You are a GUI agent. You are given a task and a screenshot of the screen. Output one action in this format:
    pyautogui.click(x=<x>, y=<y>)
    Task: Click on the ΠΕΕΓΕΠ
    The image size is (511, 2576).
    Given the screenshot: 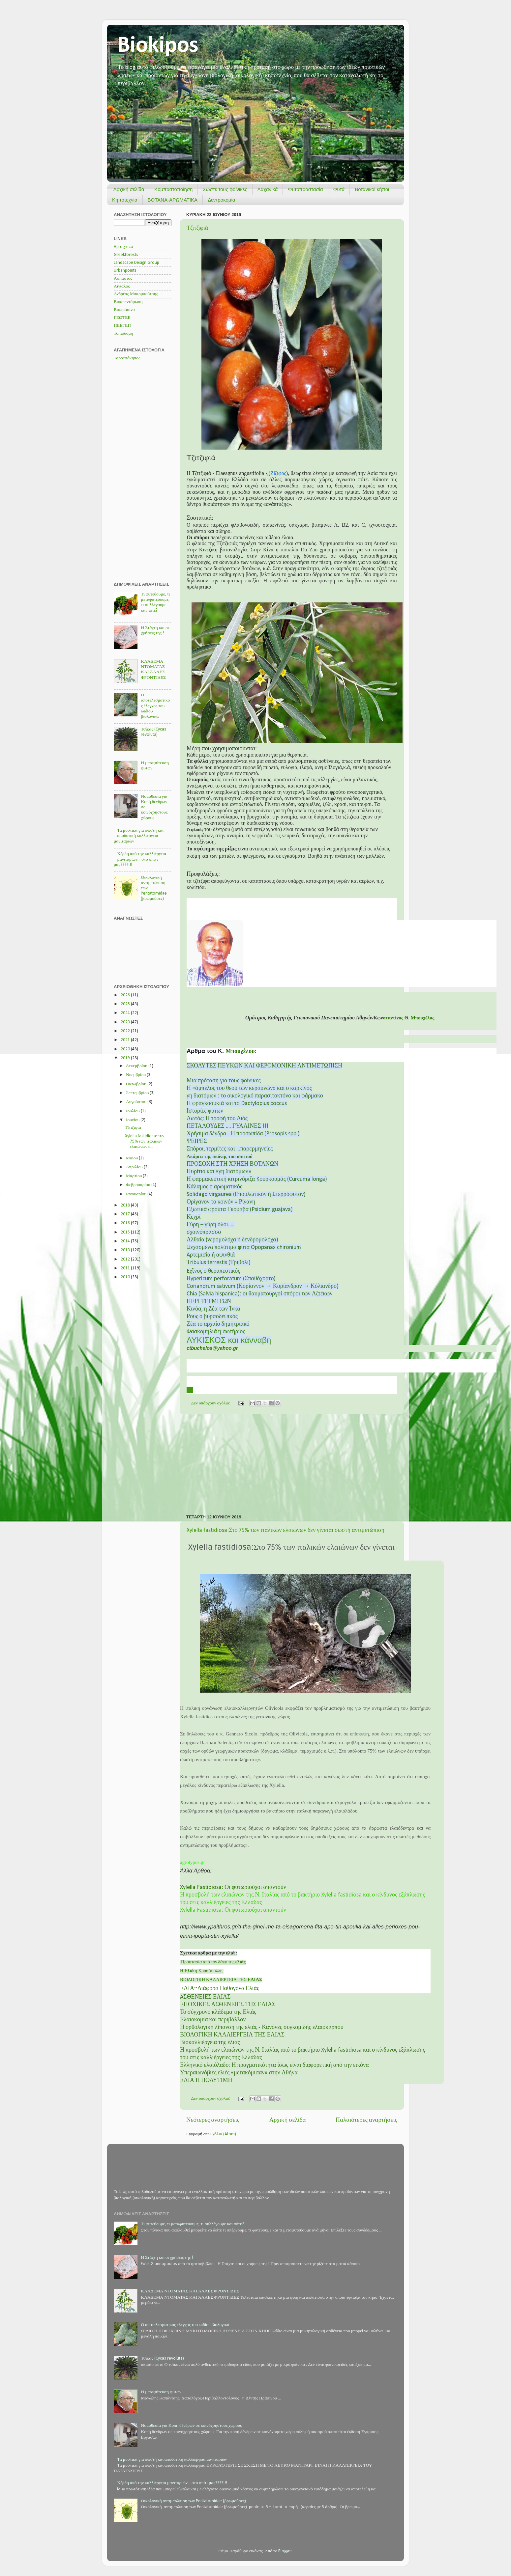 What is the action you would take?
    pyautogui.click(x=122, y=325)
    